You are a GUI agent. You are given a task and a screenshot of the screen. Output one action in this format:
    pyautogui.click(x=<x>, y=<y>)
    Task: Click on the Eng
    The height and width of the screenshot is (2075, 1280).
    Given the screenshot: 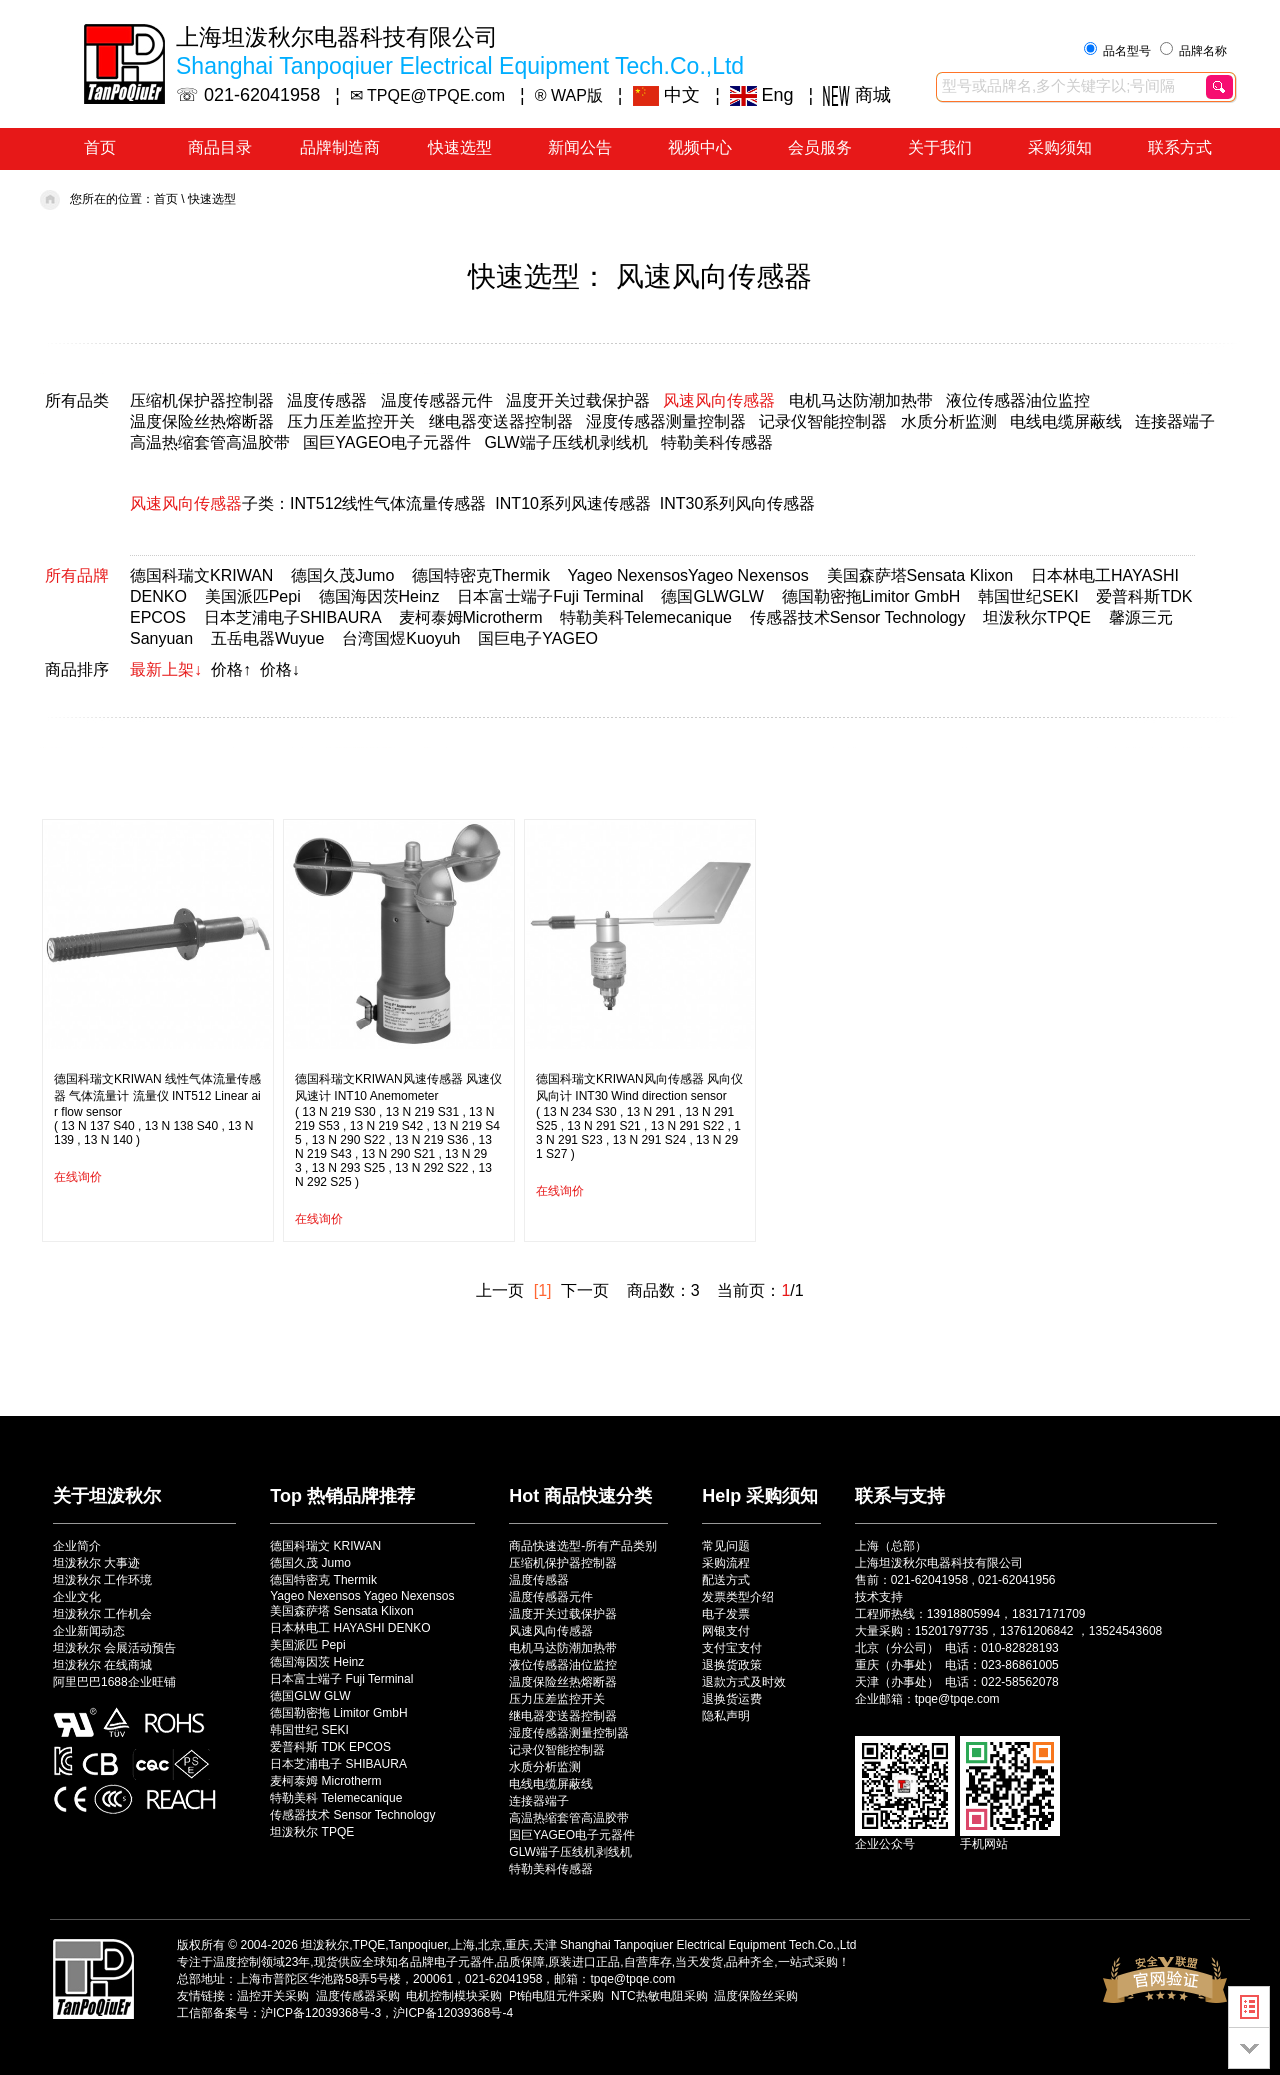 What is the action you would take?
    pyautogui.click(x=762, y=95)
    